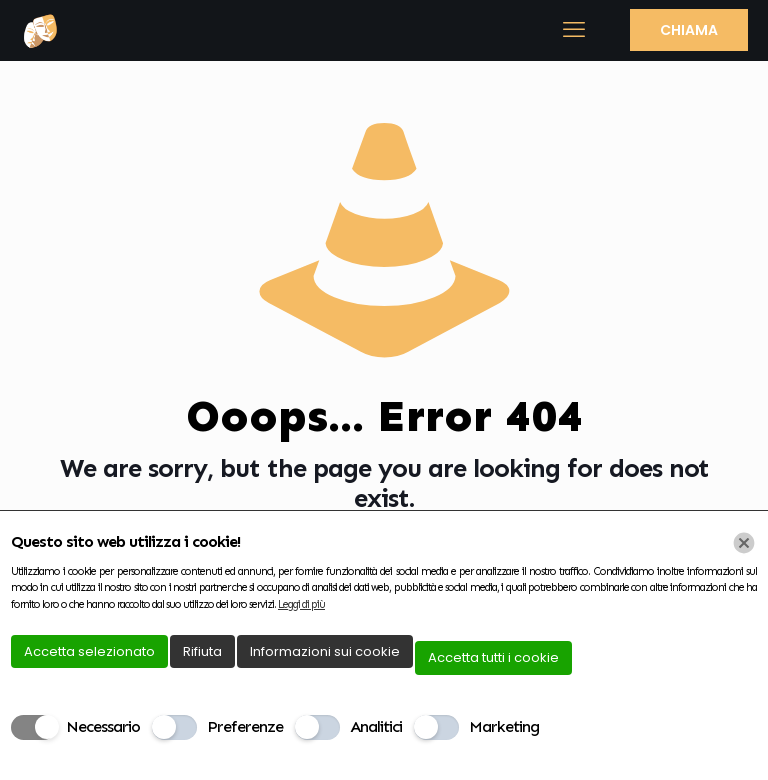 The image size is (768, 780). Describe the element at coordinates (493, 657) in the screenshot. I see `Accetta tutti i cookie` at that location.